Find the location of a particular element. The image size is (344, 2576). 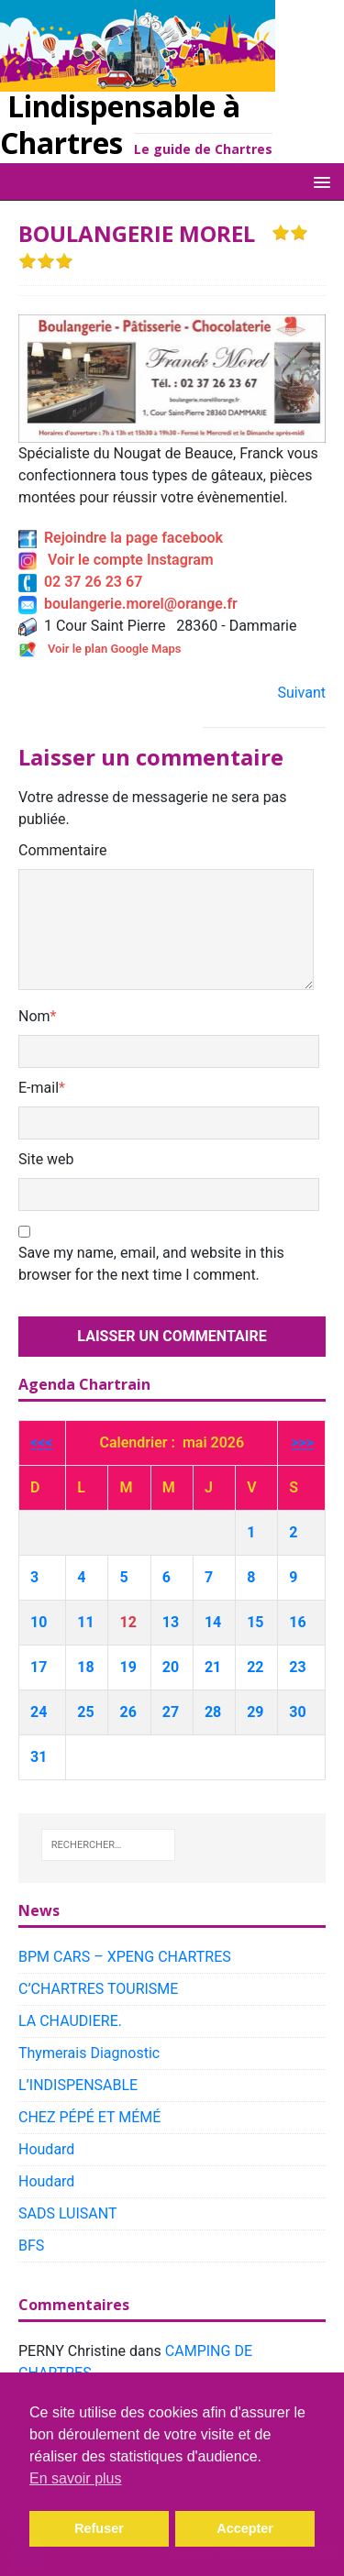

Site web is located at coordinates (46, 1159).